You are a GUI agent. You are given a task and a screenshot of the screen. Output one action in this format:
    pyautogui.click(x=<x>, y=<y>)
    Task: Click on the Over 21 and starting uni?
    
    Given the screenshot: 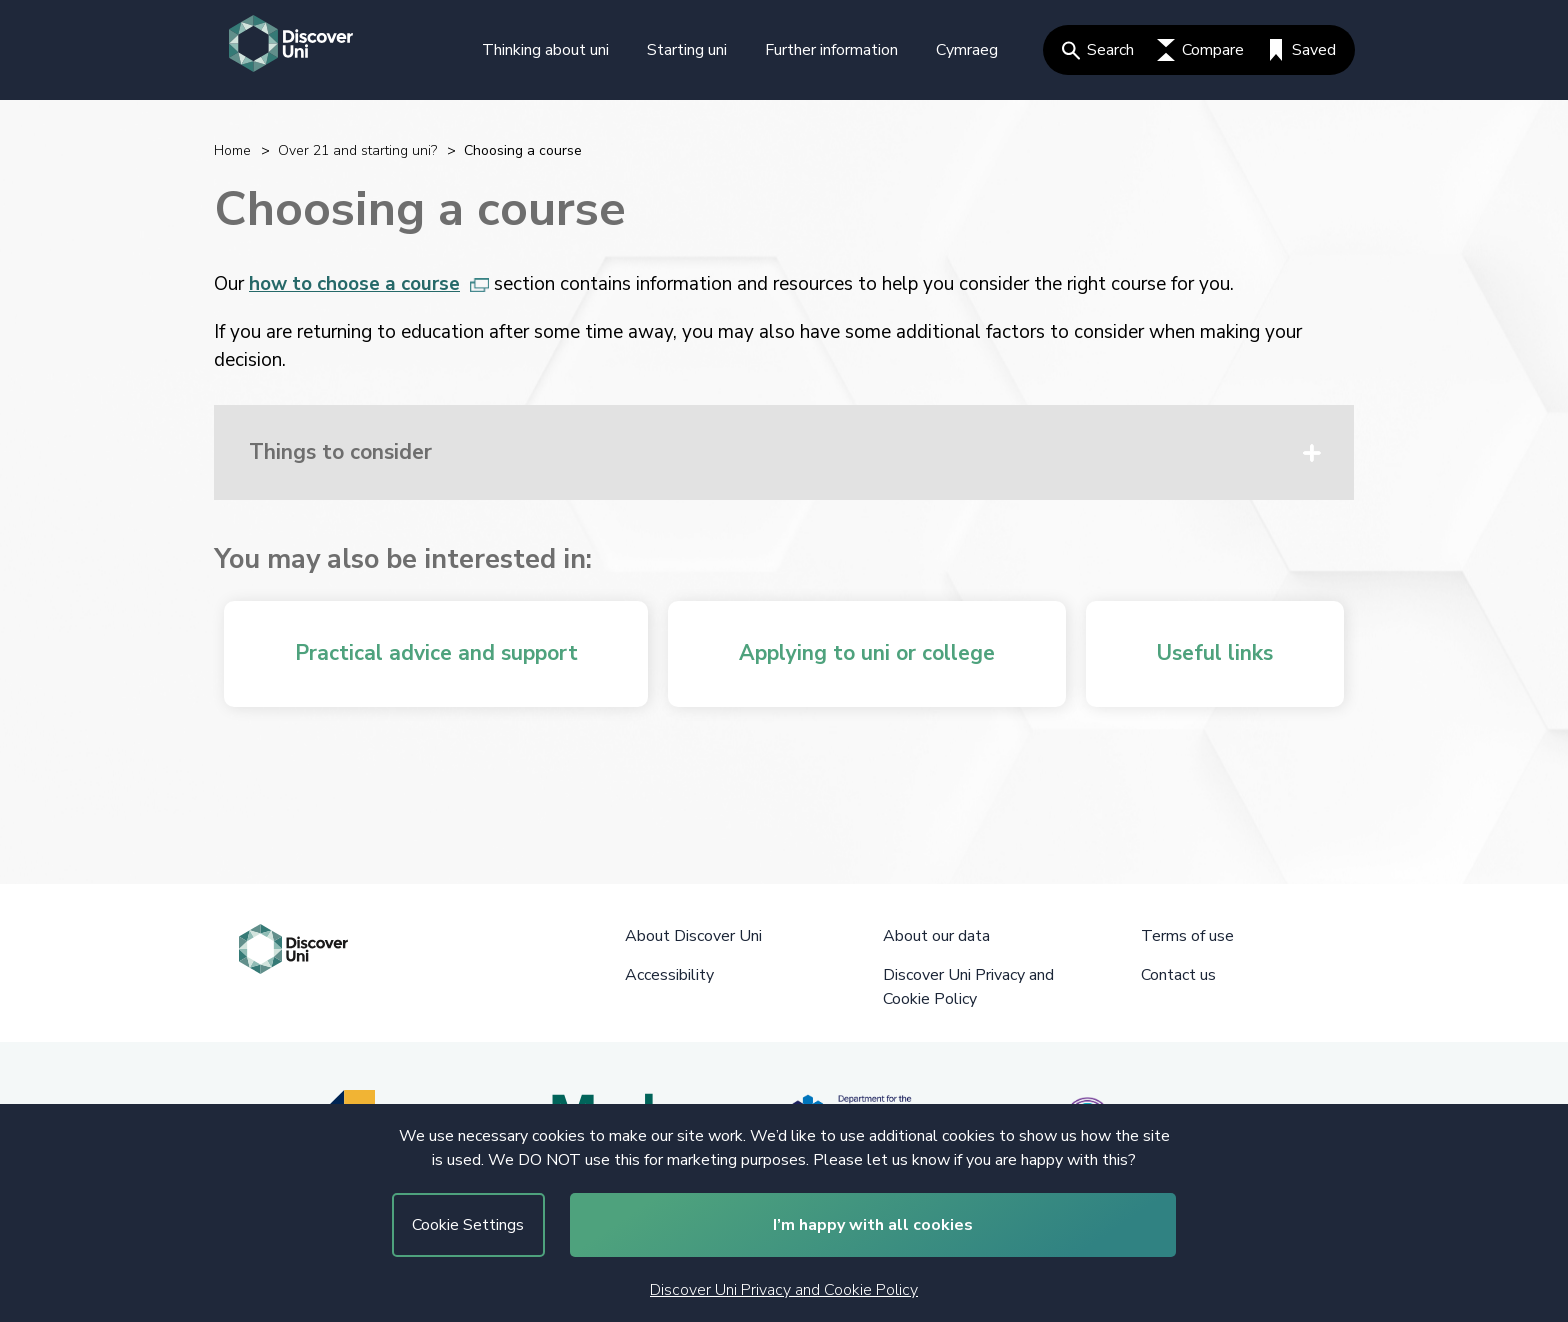 What is the action you would take?
    pyautogui.click(x=357, y=150)
    